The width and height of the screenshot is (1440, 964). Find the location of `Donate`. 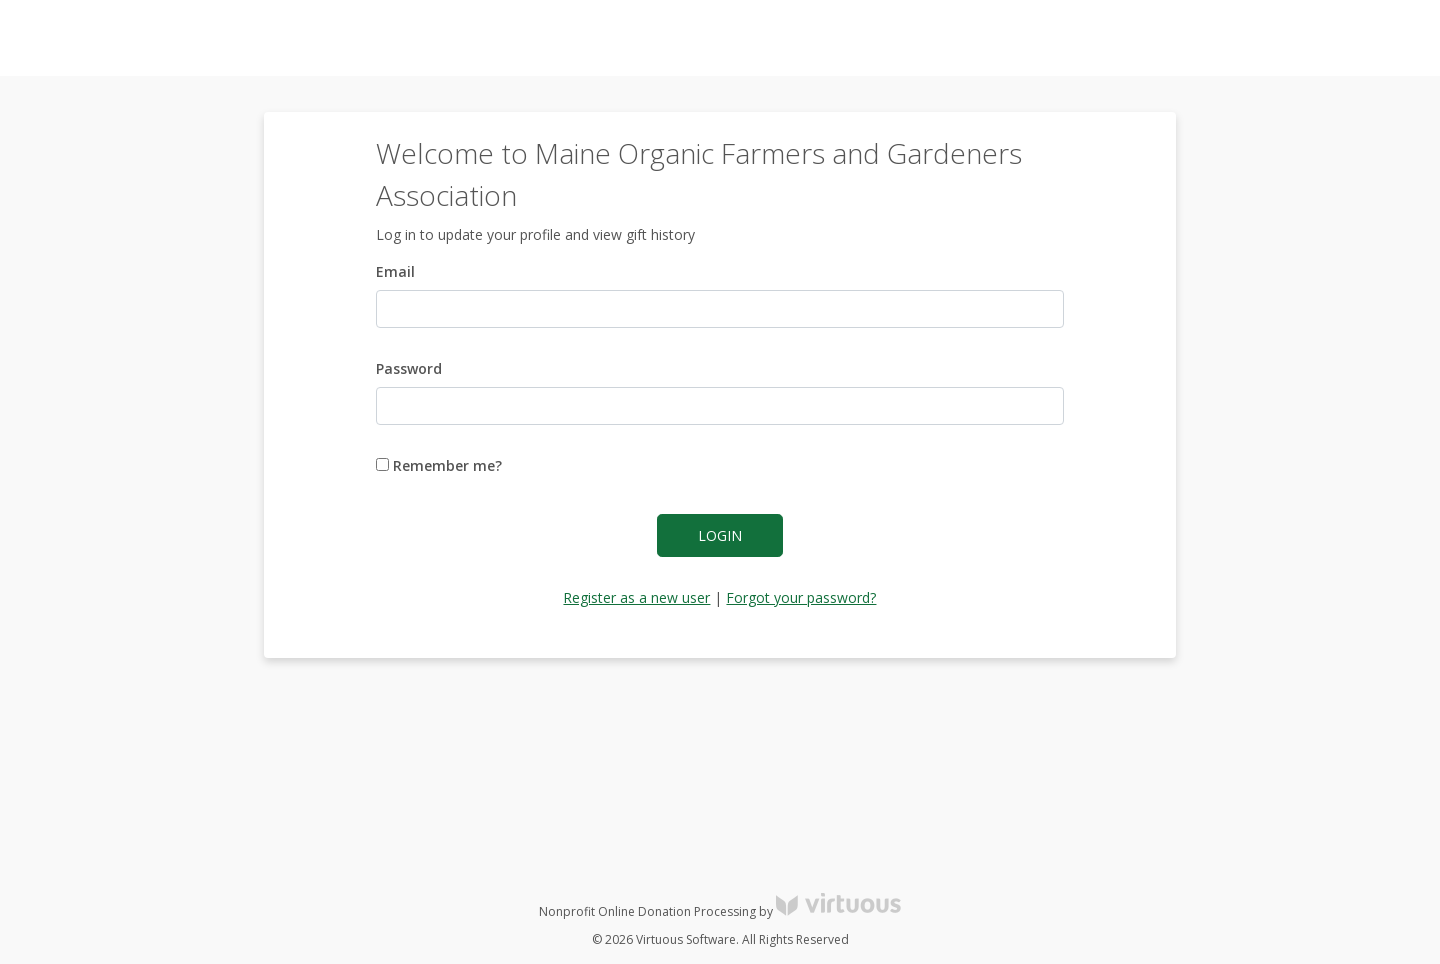

Donate is located at coordinates (1389, 38).